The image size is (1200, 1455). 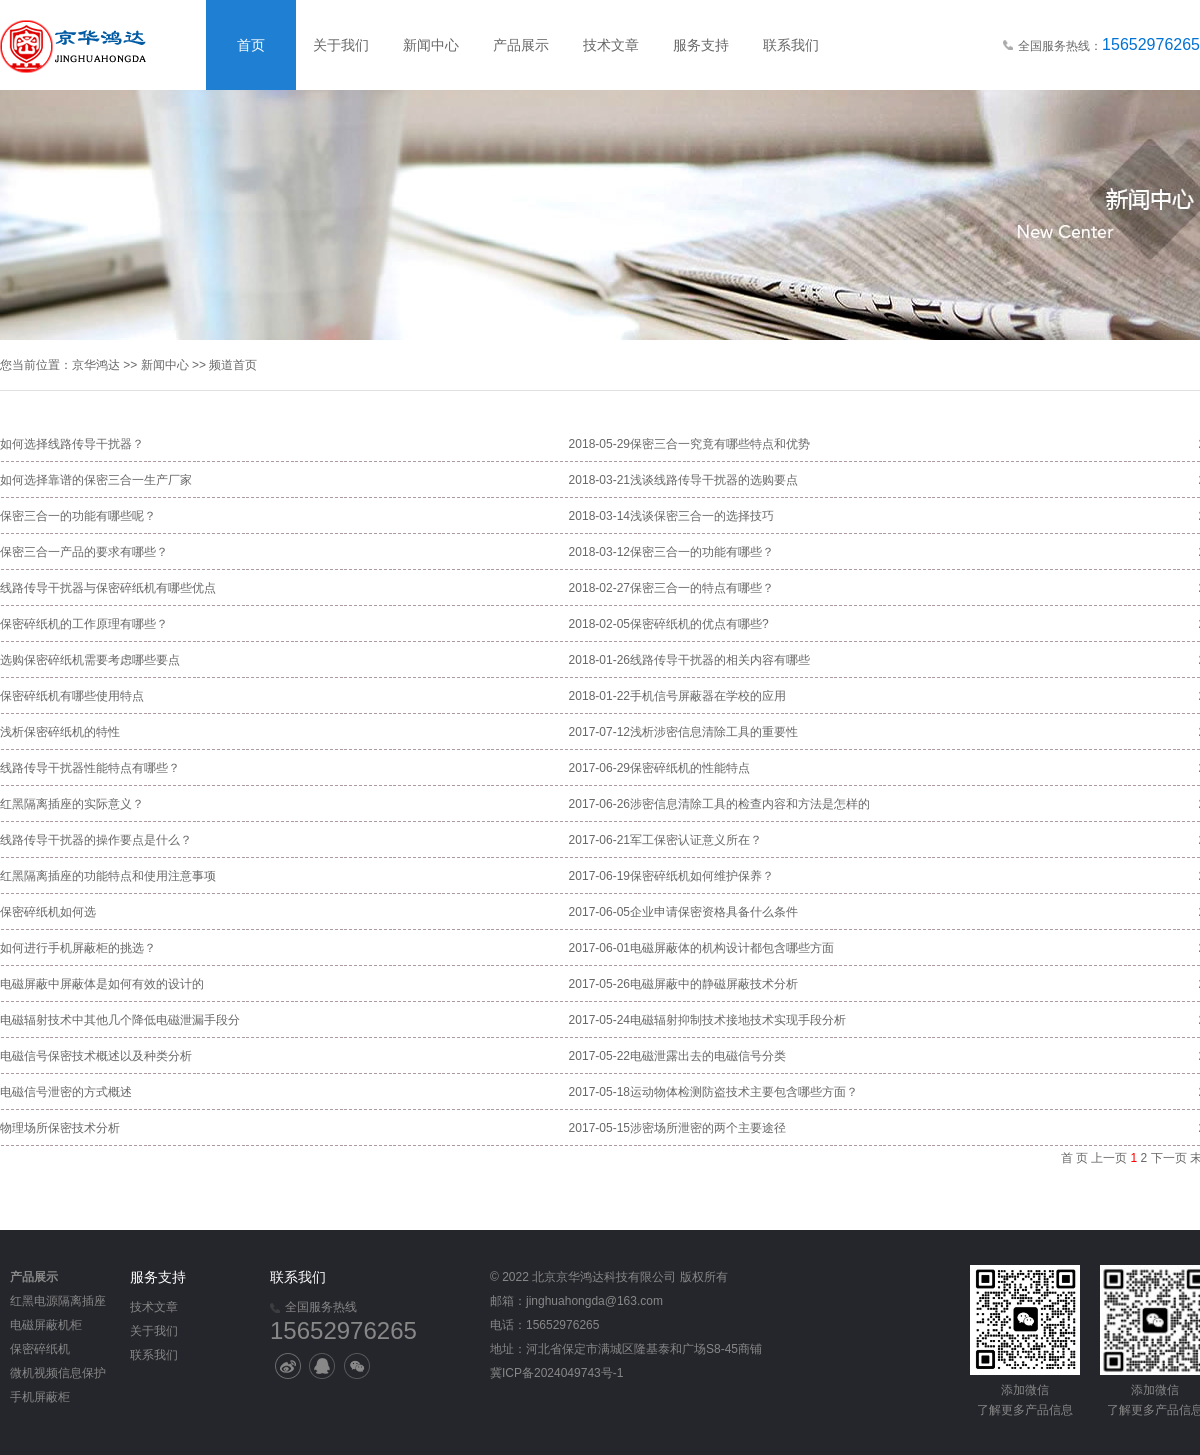 I want to click on 线路传导干扰器的相关内容有哪些, so click(x=720, y=660).